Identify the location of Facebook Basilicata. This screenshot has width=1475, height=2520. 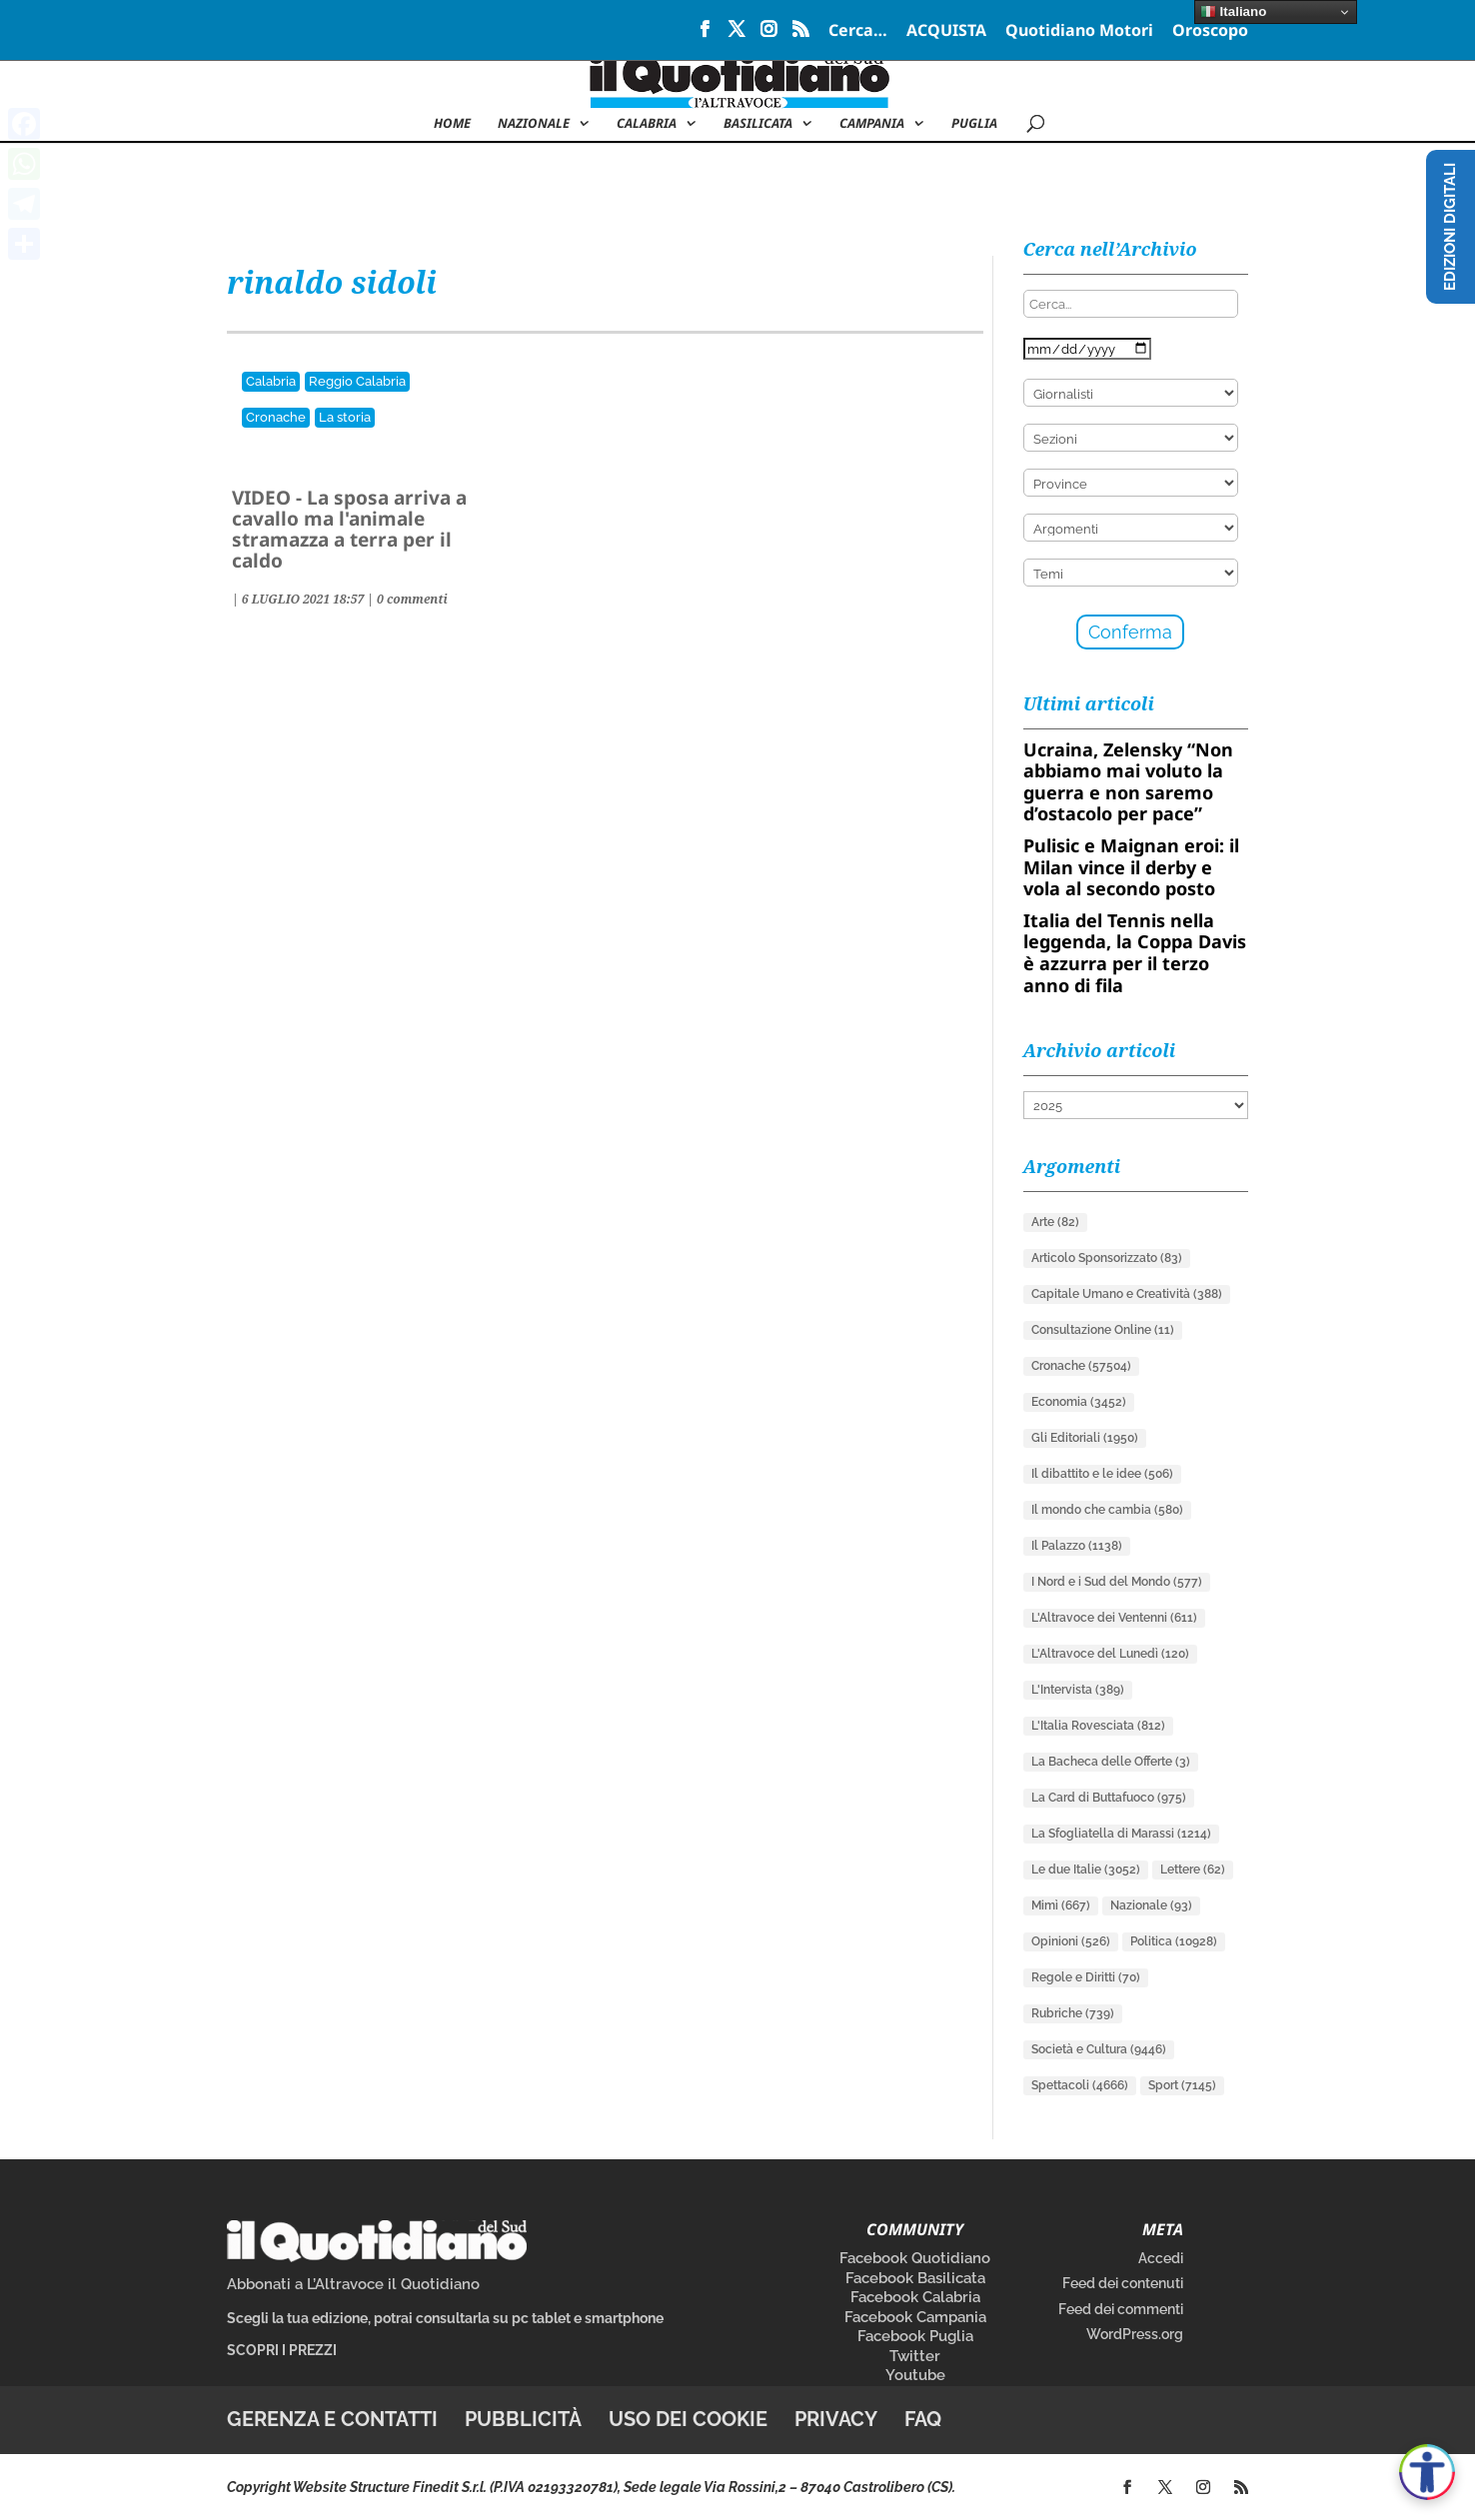
(915, 2278).